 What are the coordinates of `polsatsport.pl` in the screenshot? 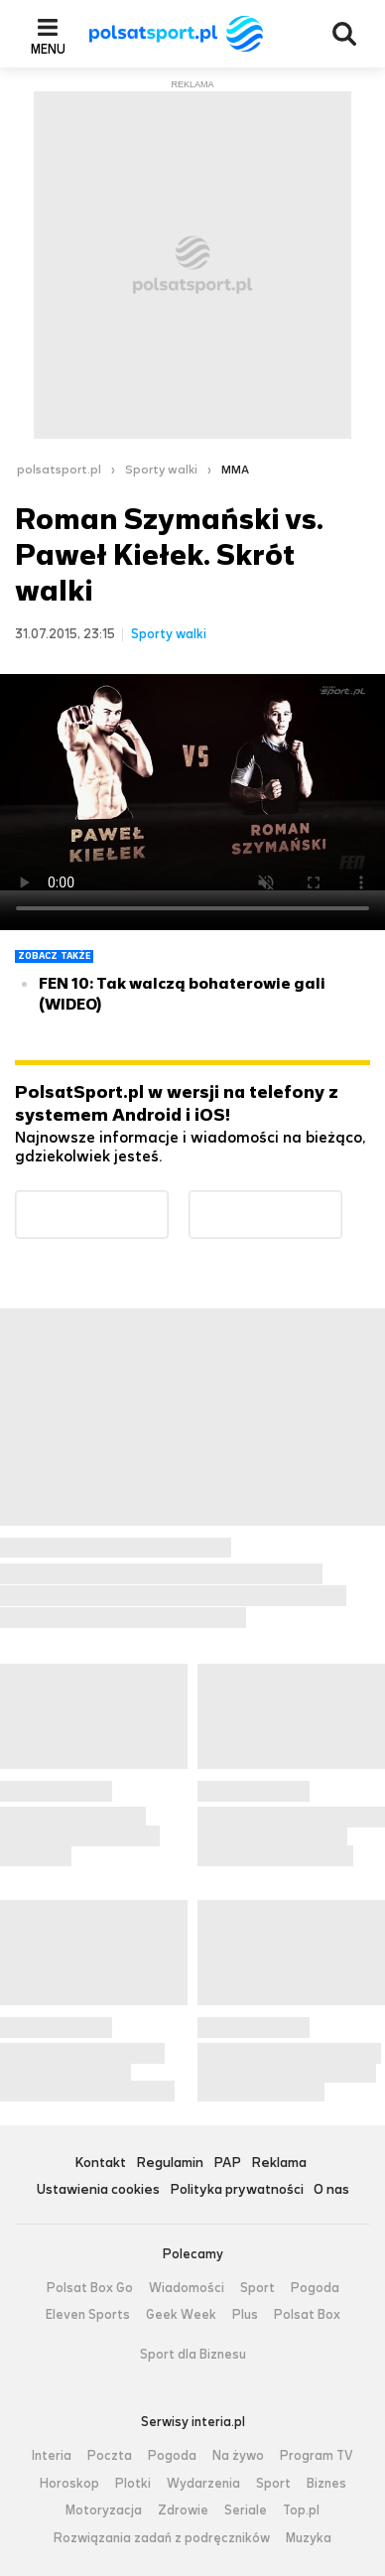 It's located at (59, 469).